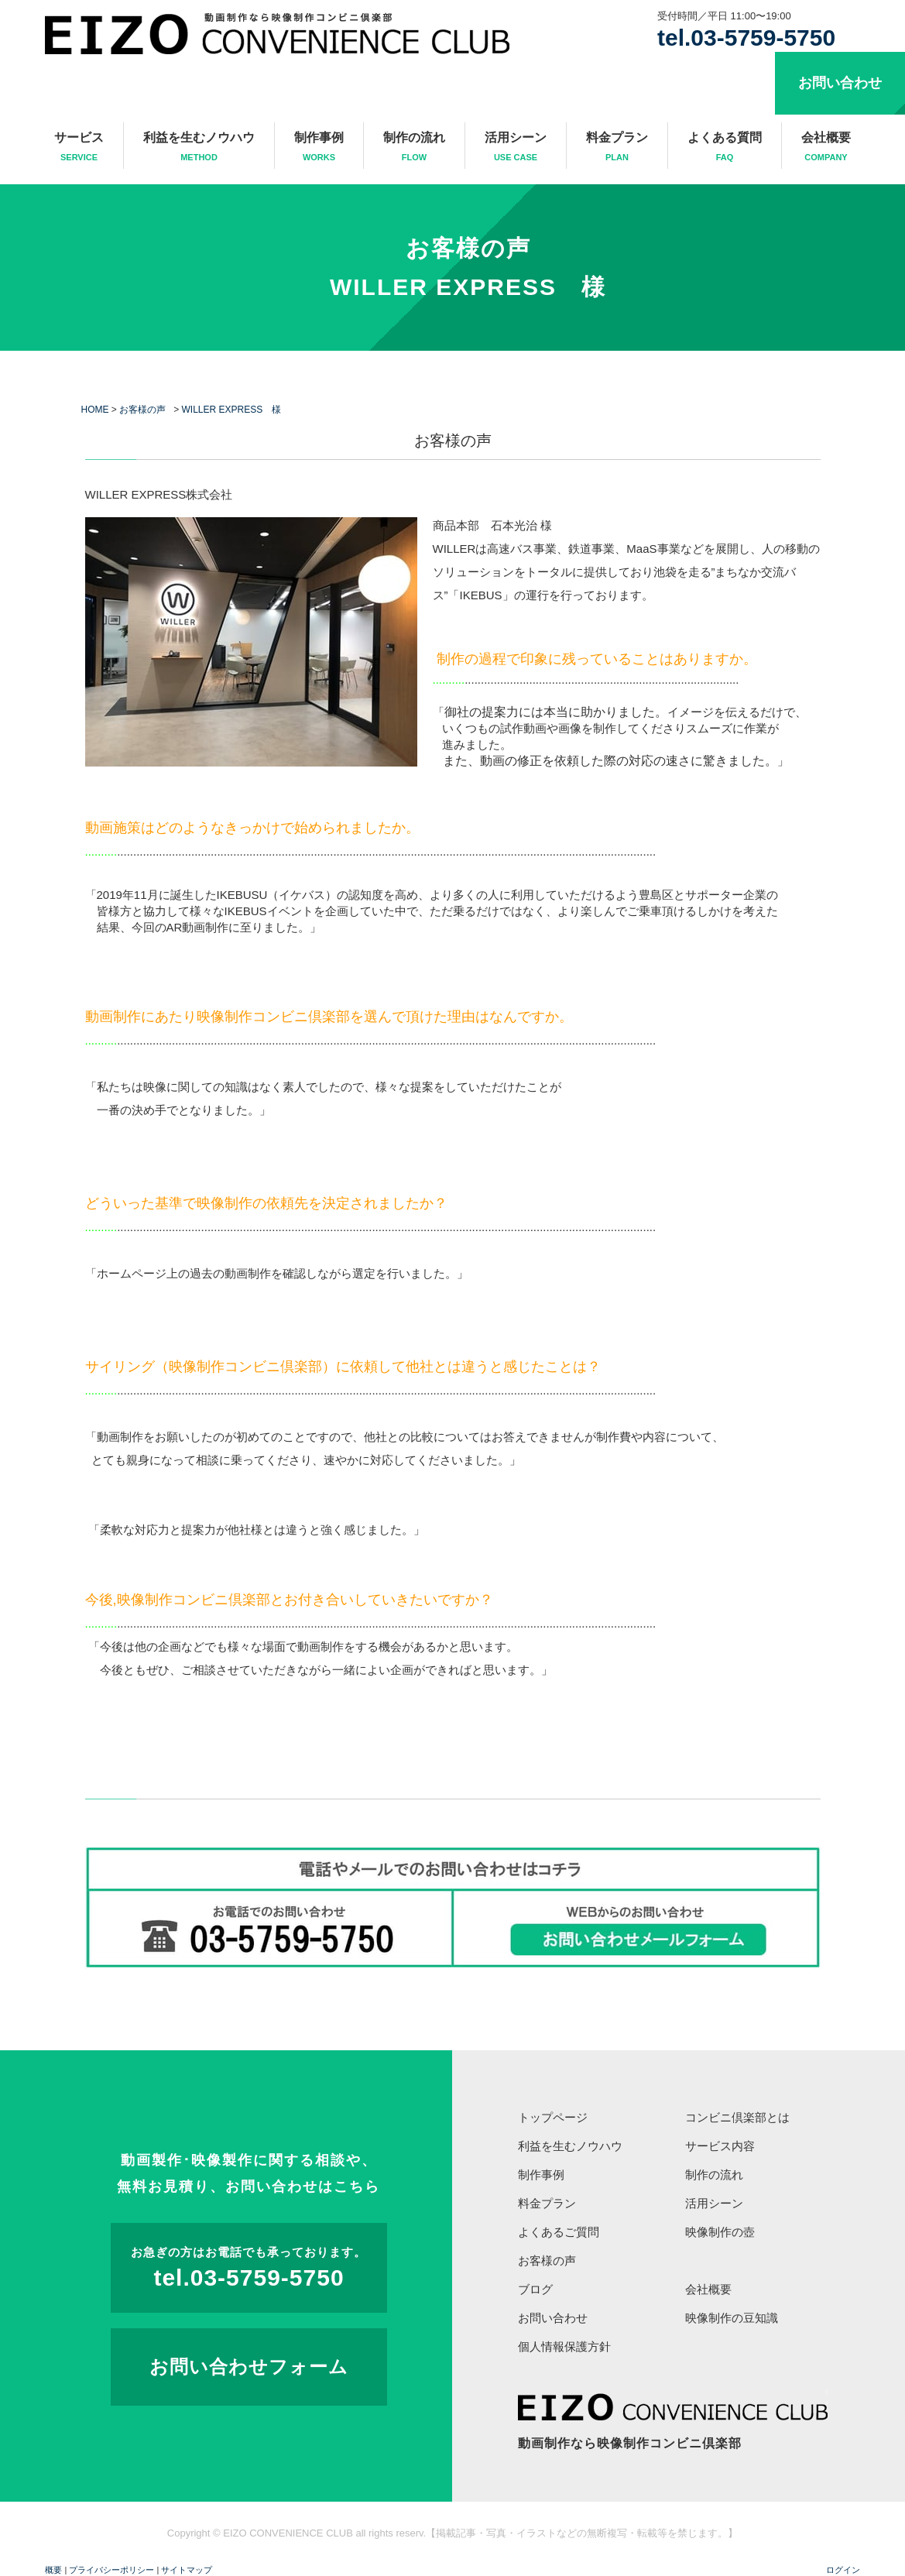 The height and width of the screenshot is (2576, 905). I want to click on WILLER EXPRESS 様, so click(468, 287).